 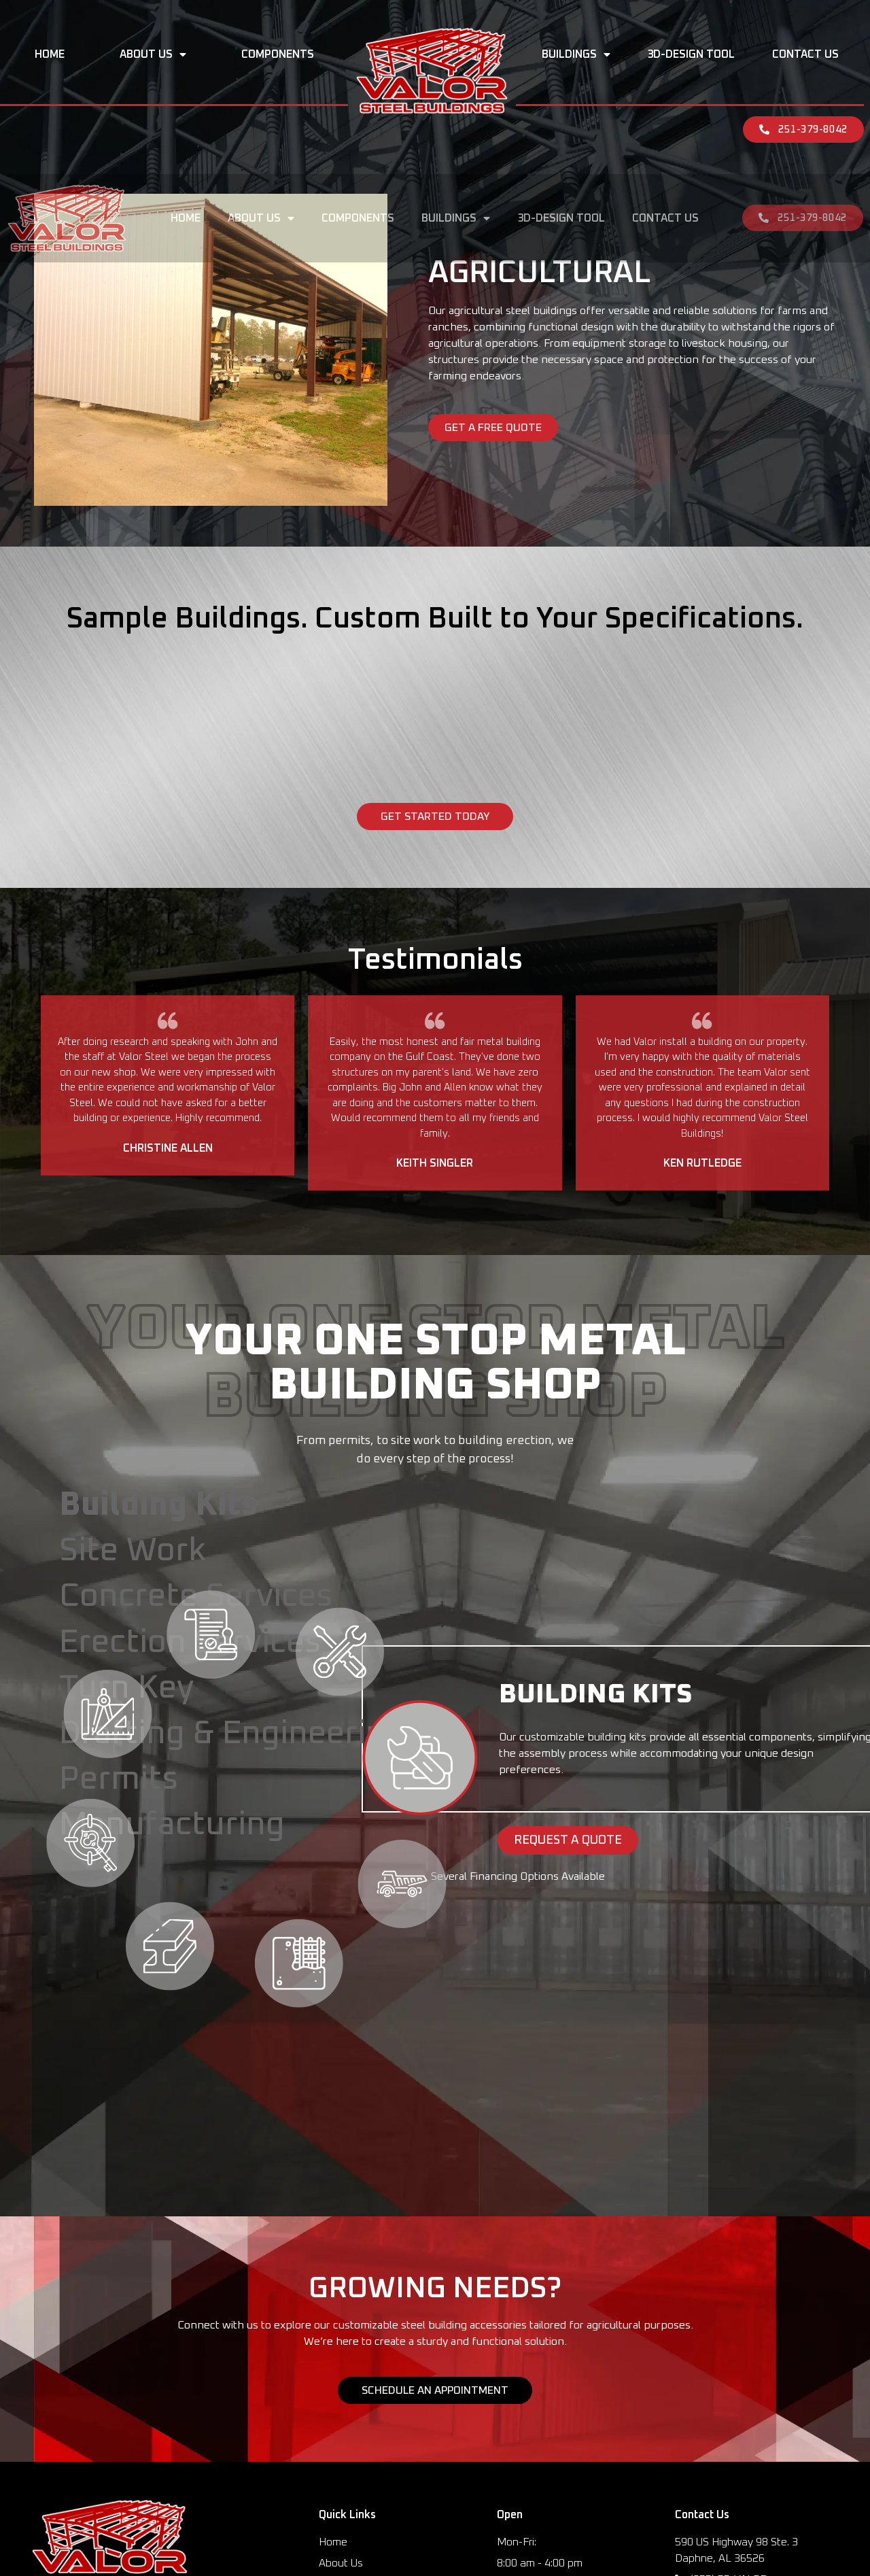 I want to click on 3D-Design Tool, so click(x=691, y=54).